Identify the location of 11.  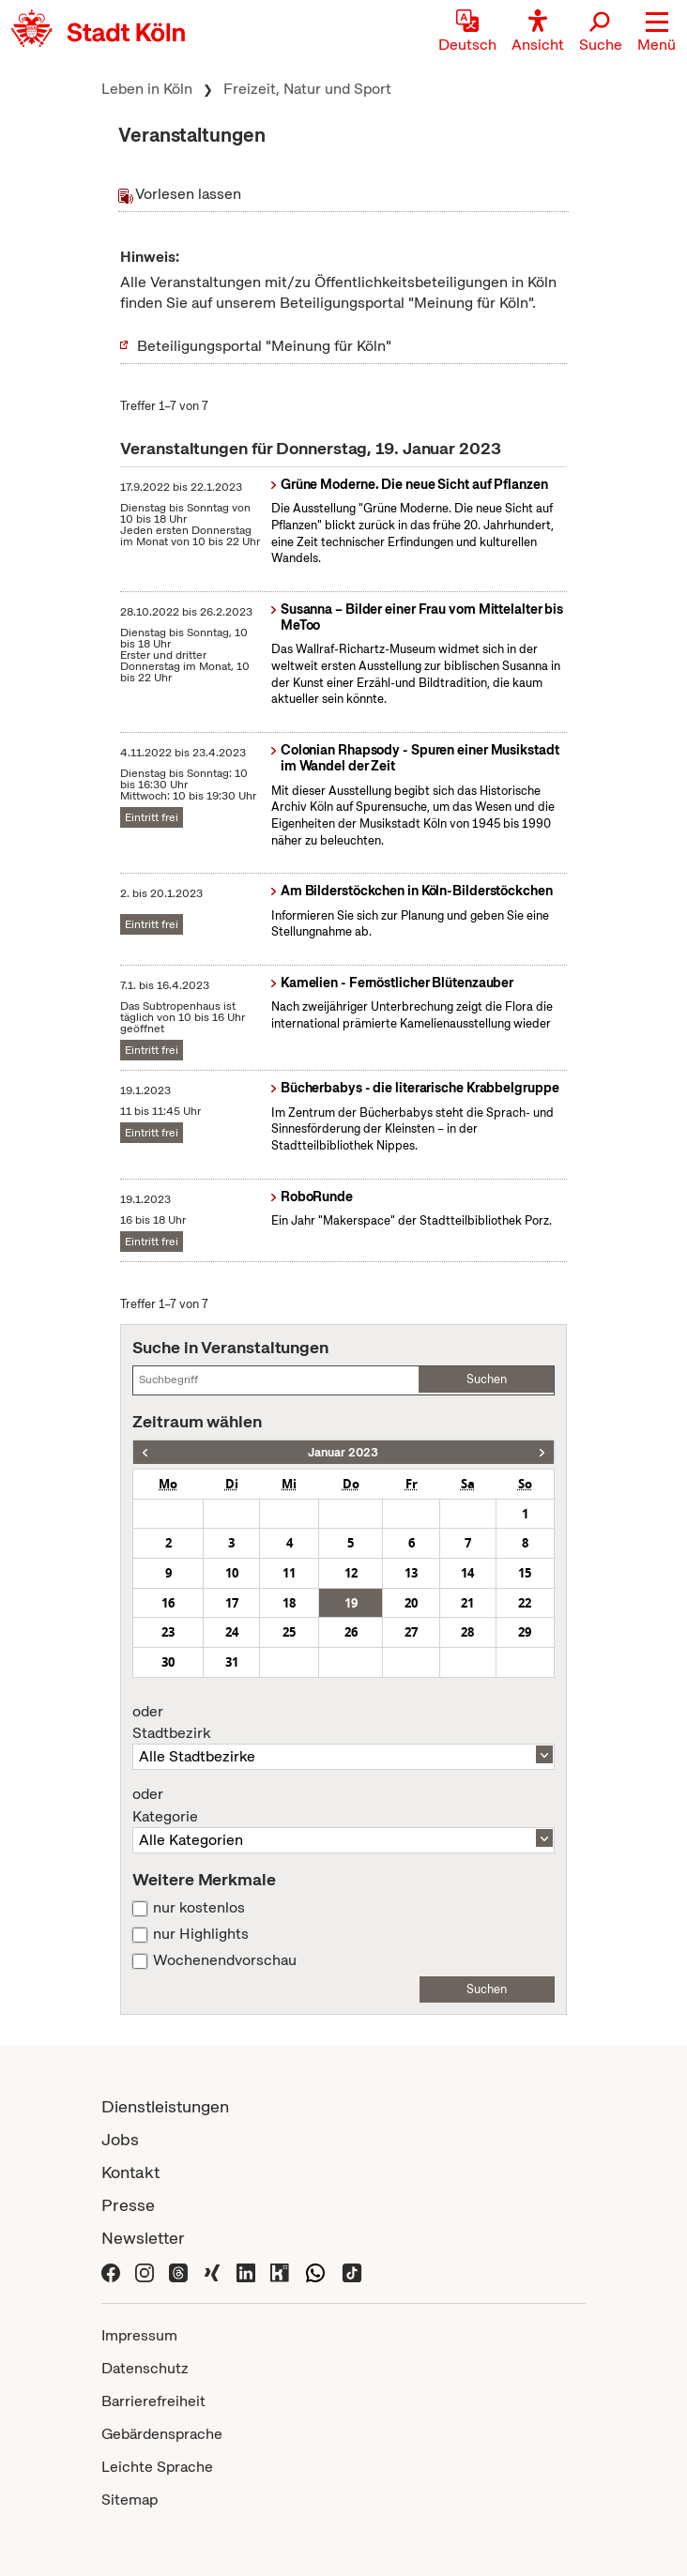
(289, 1572).